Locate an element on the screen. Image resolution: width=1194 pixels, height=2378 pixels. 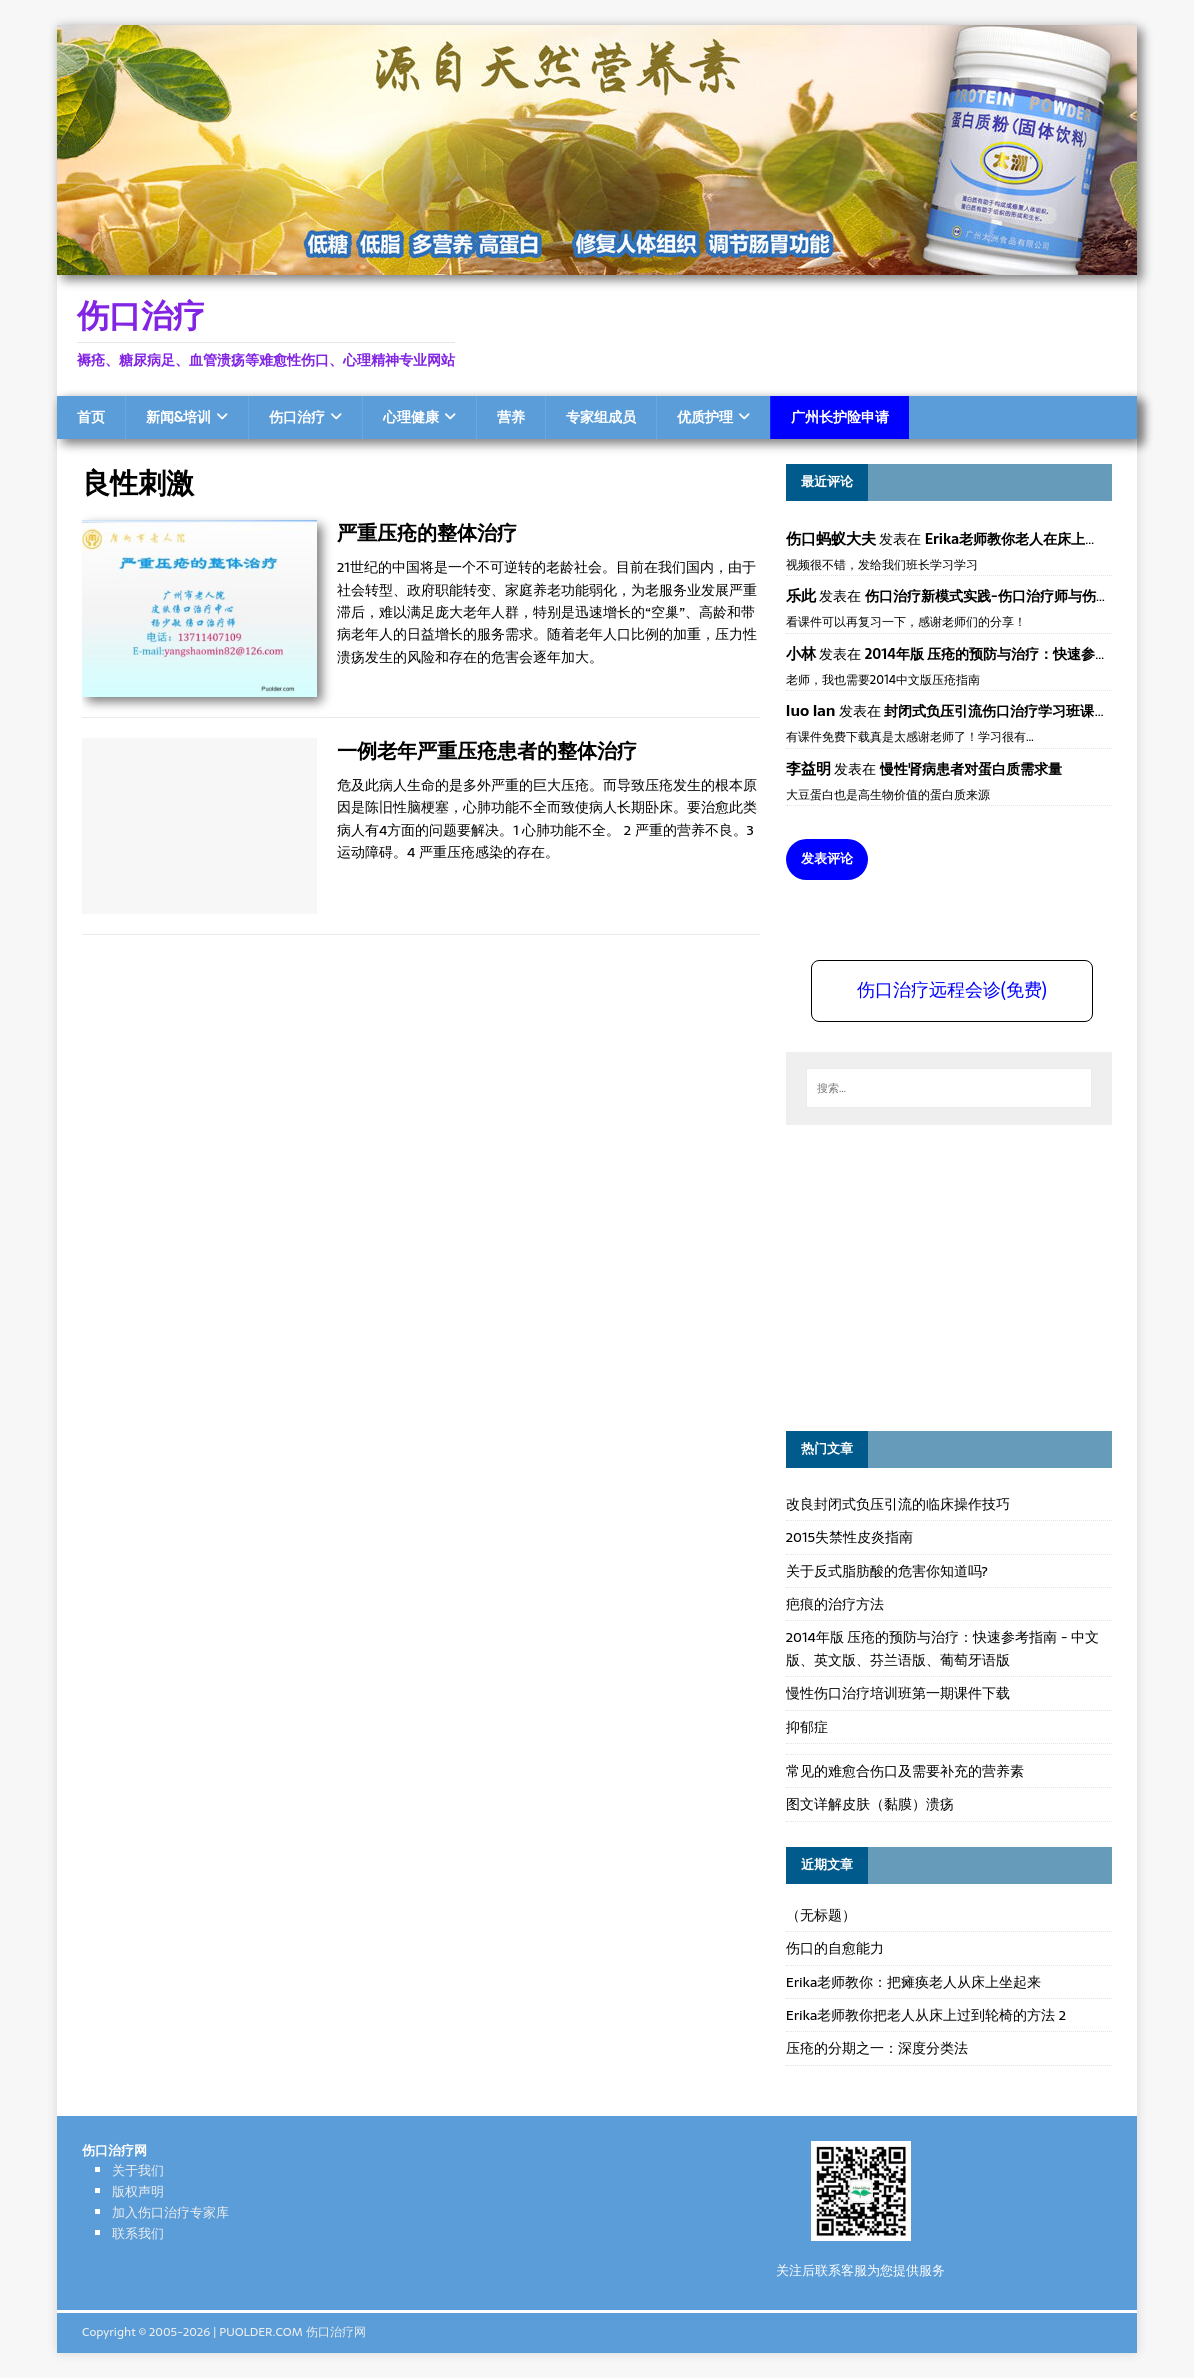
发表评论 is located at coordinates (827, 858).